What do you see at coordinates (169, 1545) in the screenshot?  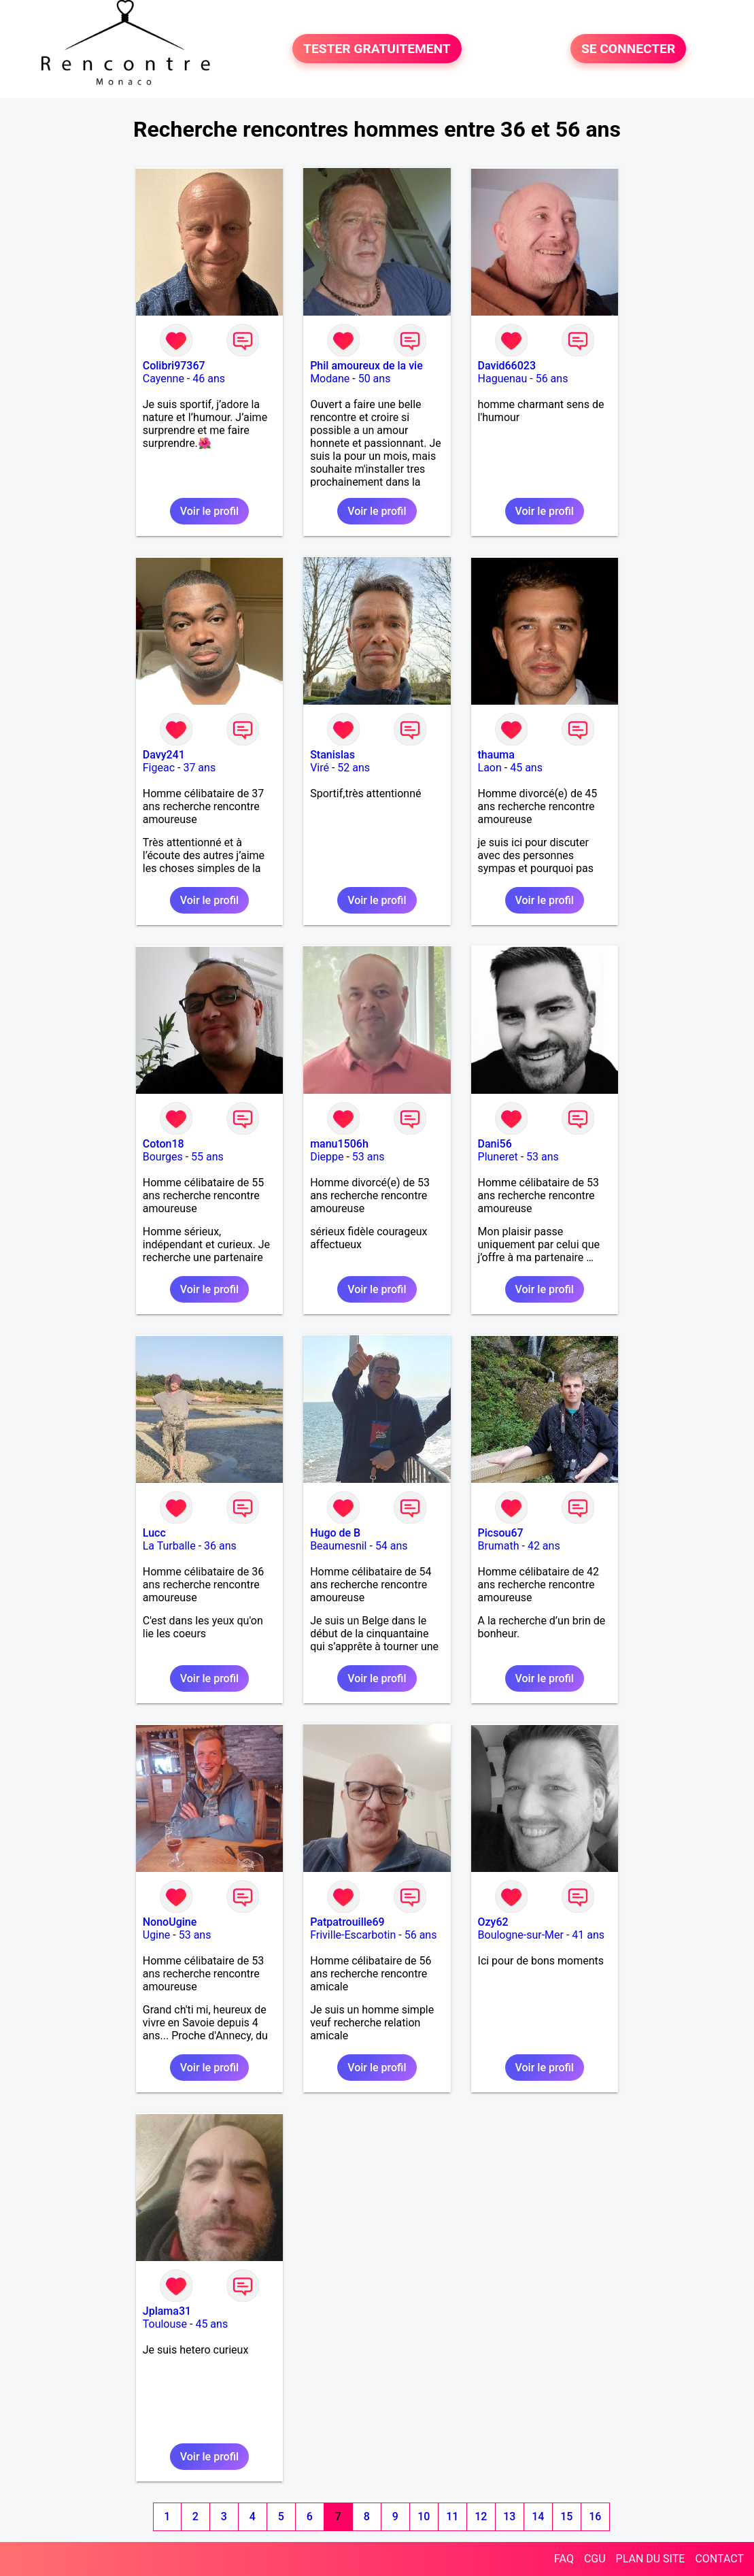 I see `La Turballe` at bounding box center [169, 1545].